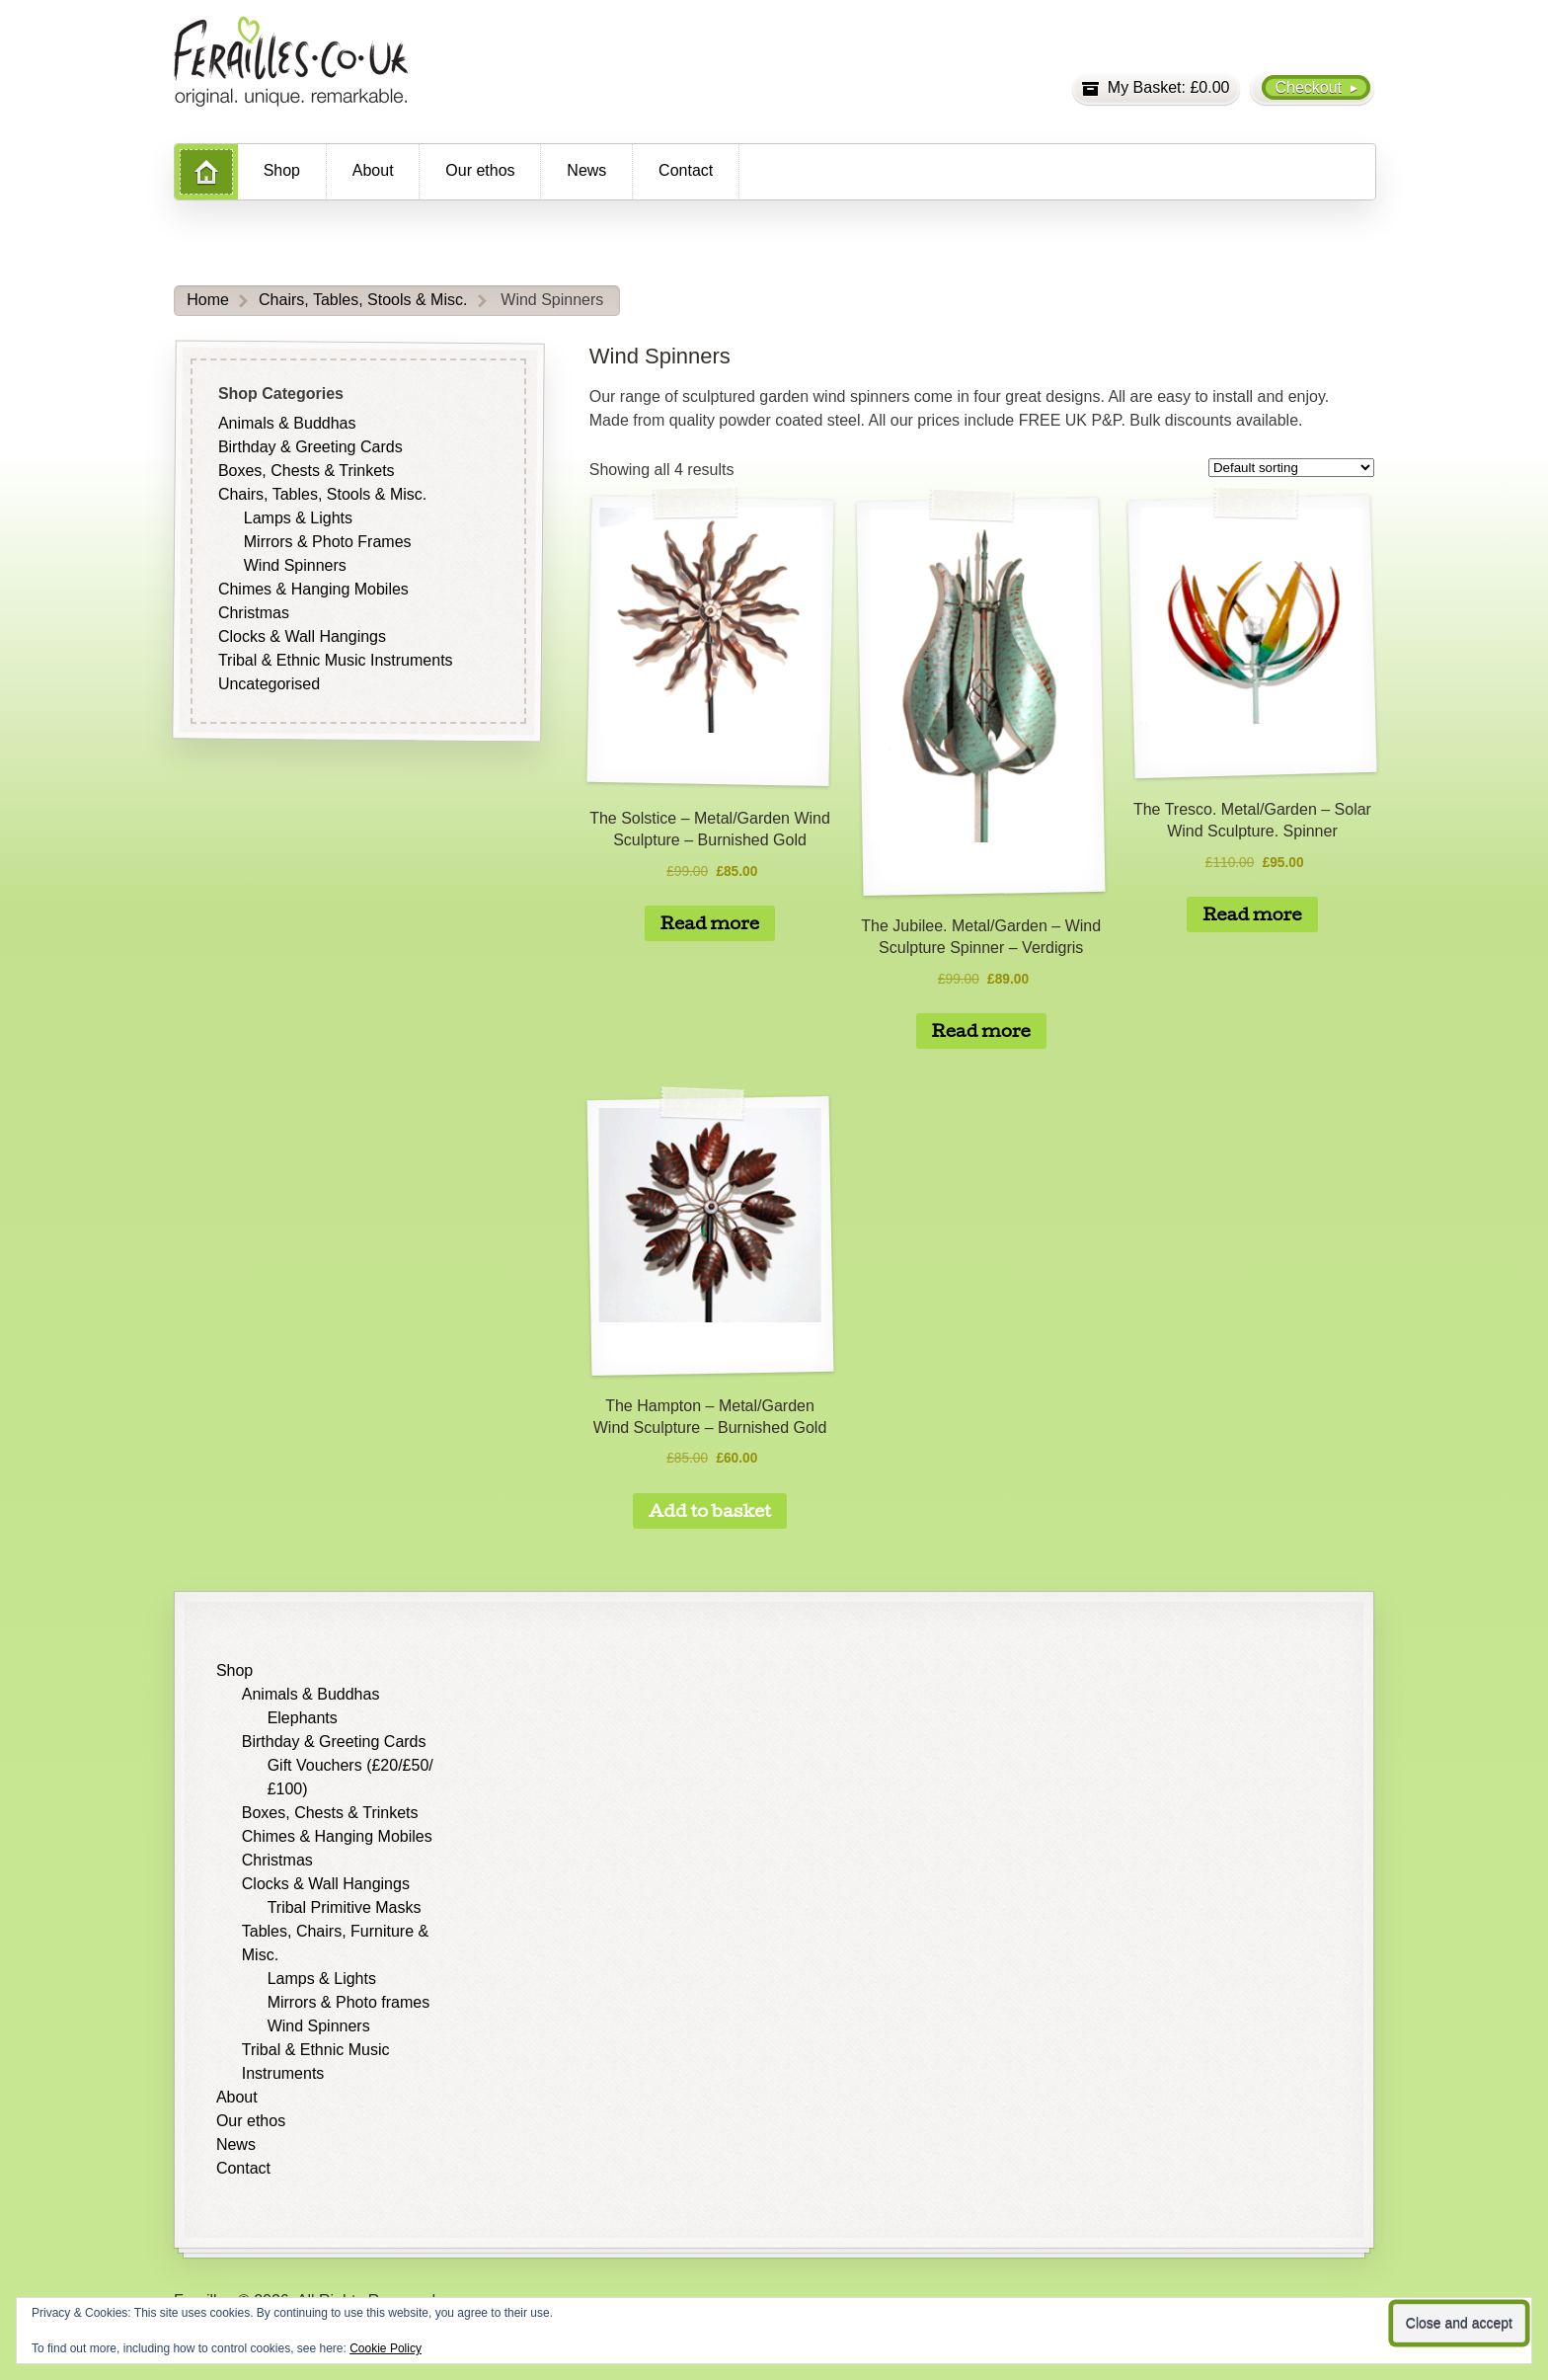 The image size is (1548, 2380). What do you see at coordinates (373, 170) in the screenshot?
I see `About` at bounding box center [373, 170].